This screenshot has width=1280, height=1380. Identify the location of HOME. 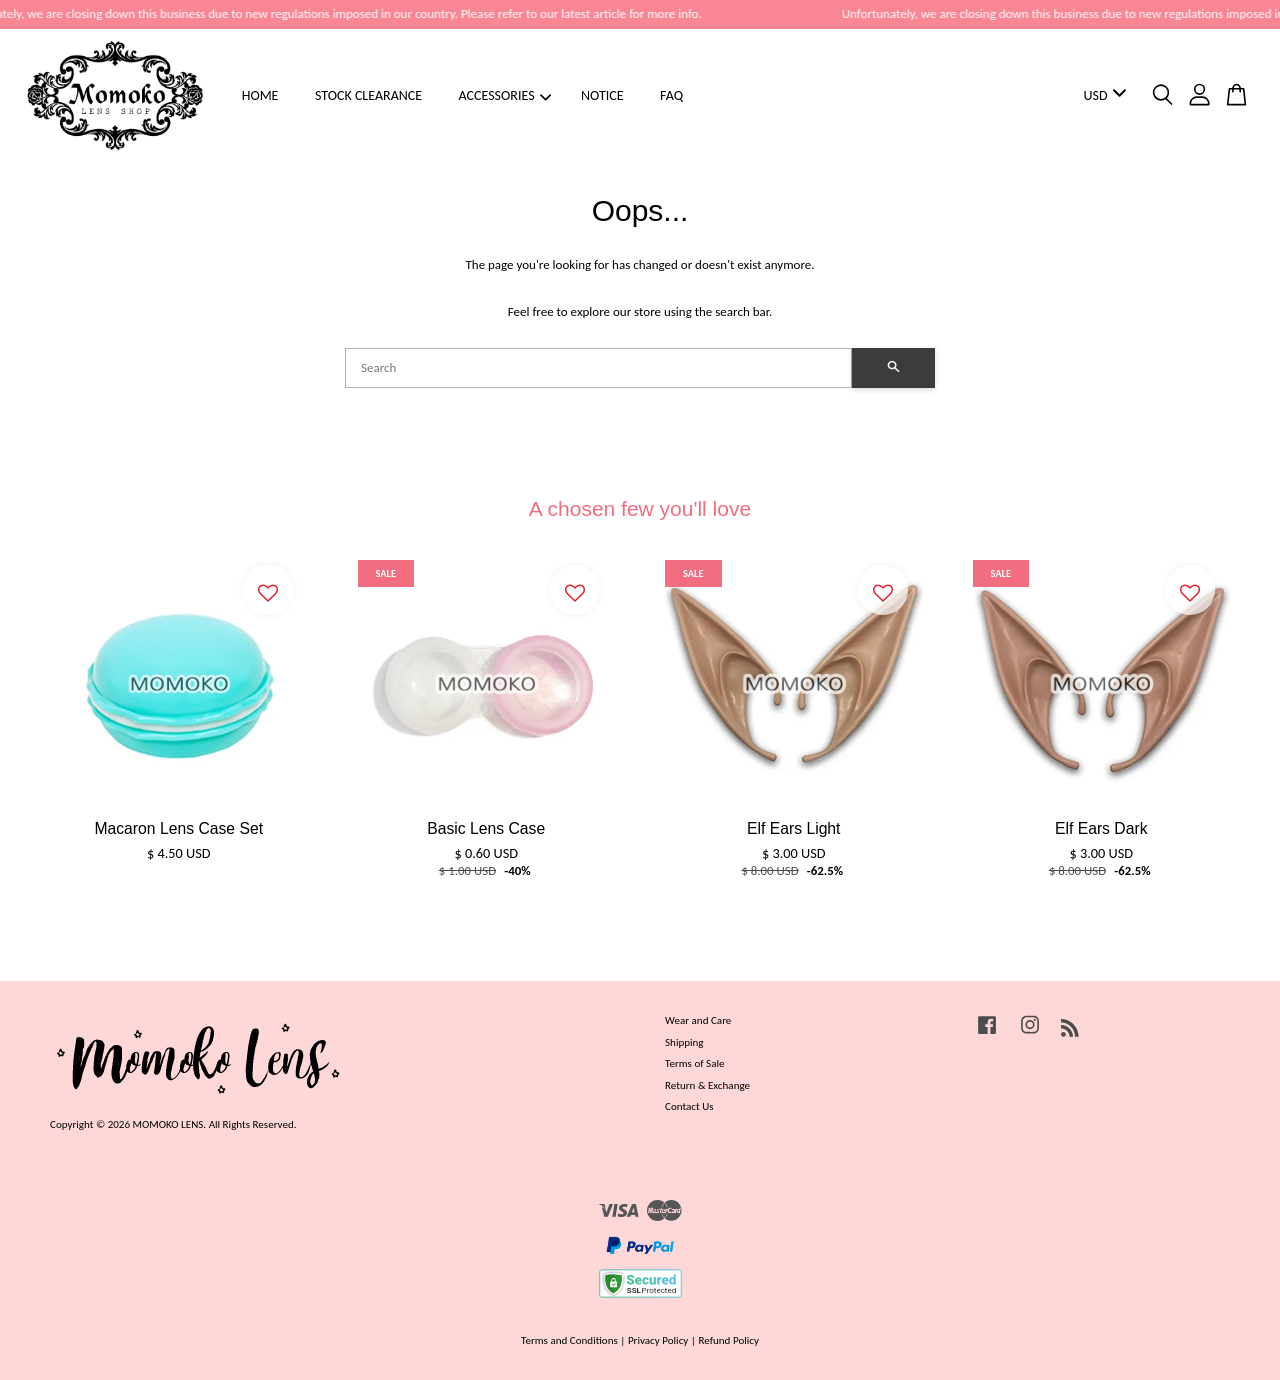
(260, 95).